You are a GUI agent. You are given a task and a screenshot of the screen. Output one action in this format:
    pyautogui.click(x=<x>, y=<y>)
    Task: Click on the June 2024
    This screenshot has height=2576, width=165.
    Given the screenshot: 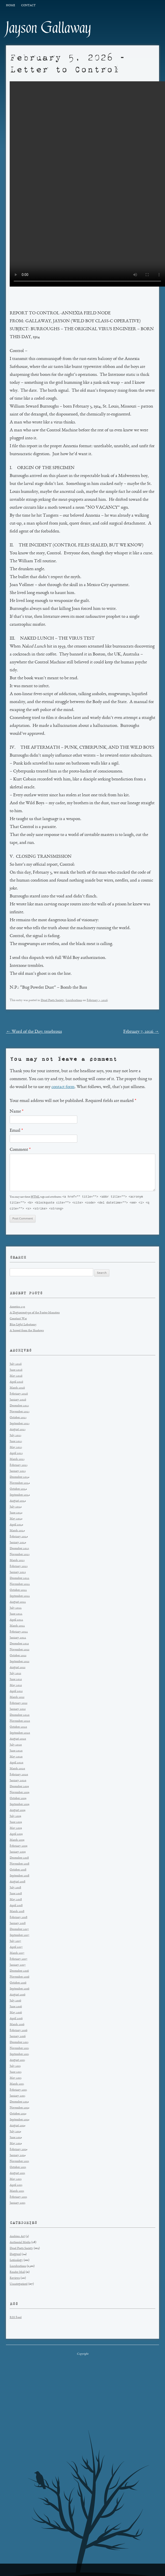 What is the action you would take?
    pyautogui.click(x=16, y=1513)
    